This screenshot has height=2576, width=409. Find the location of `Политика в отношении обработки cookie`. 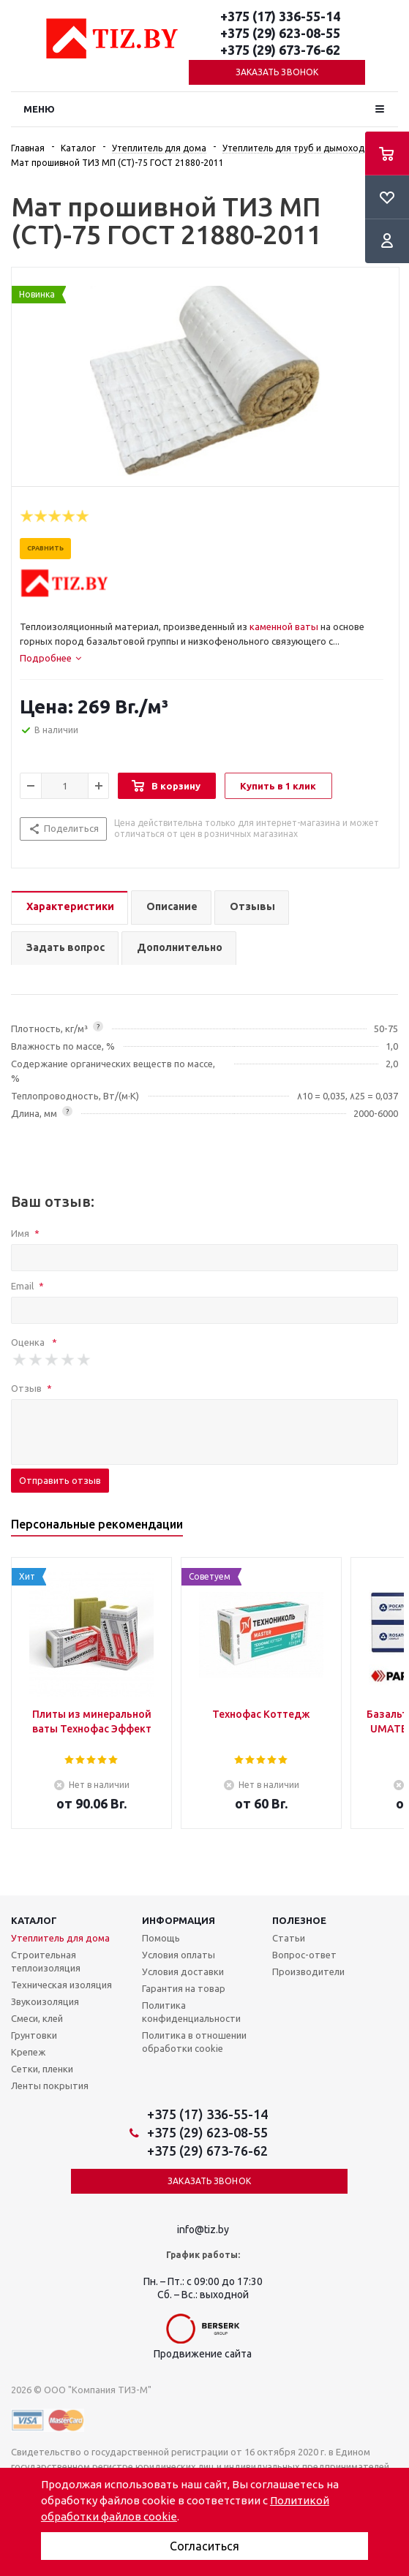

Политика в отношении обработки cookie is located at coordinates (194, 2041).